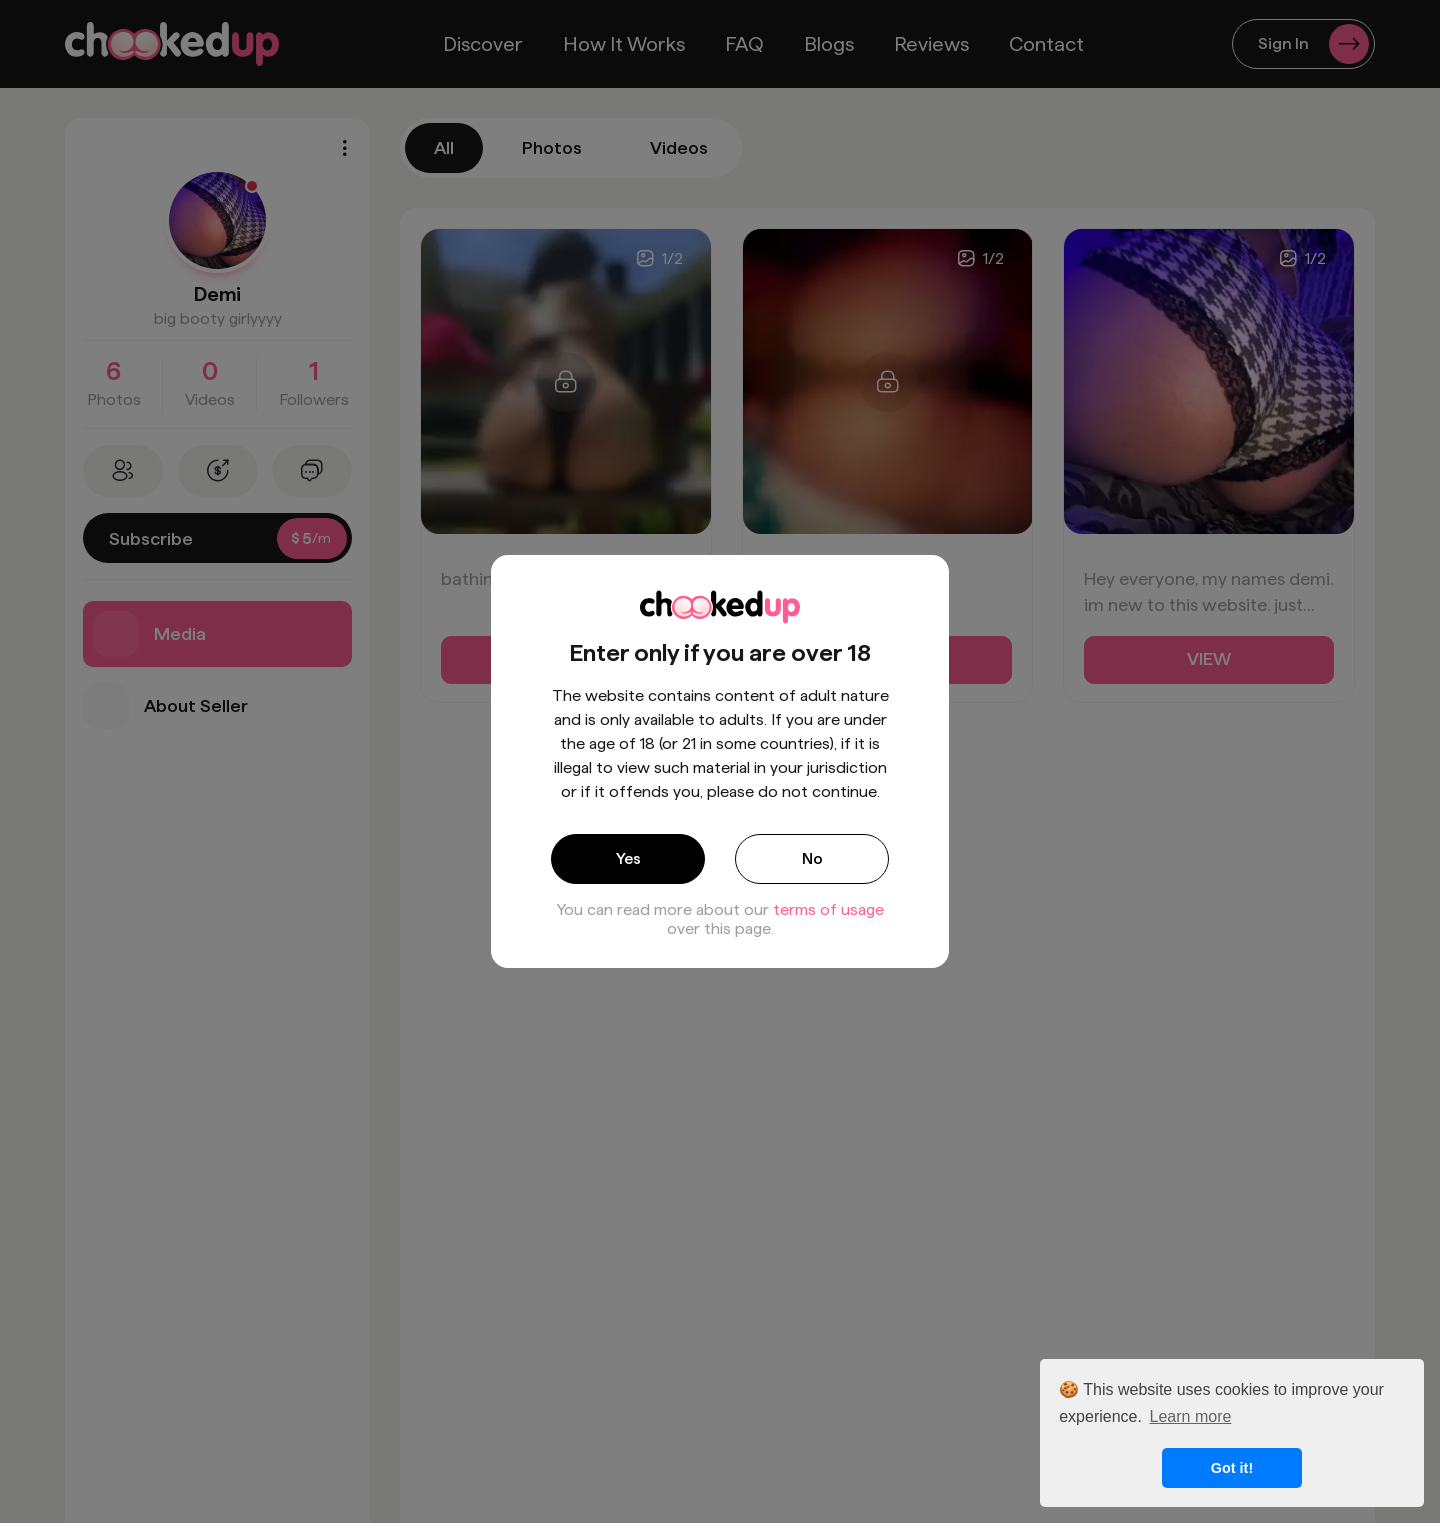 The width and height of the screenshot is (1440, 1523). Describe the element at coordinates (828, 909) in the screenshot. I see `terms of usage` at that location.